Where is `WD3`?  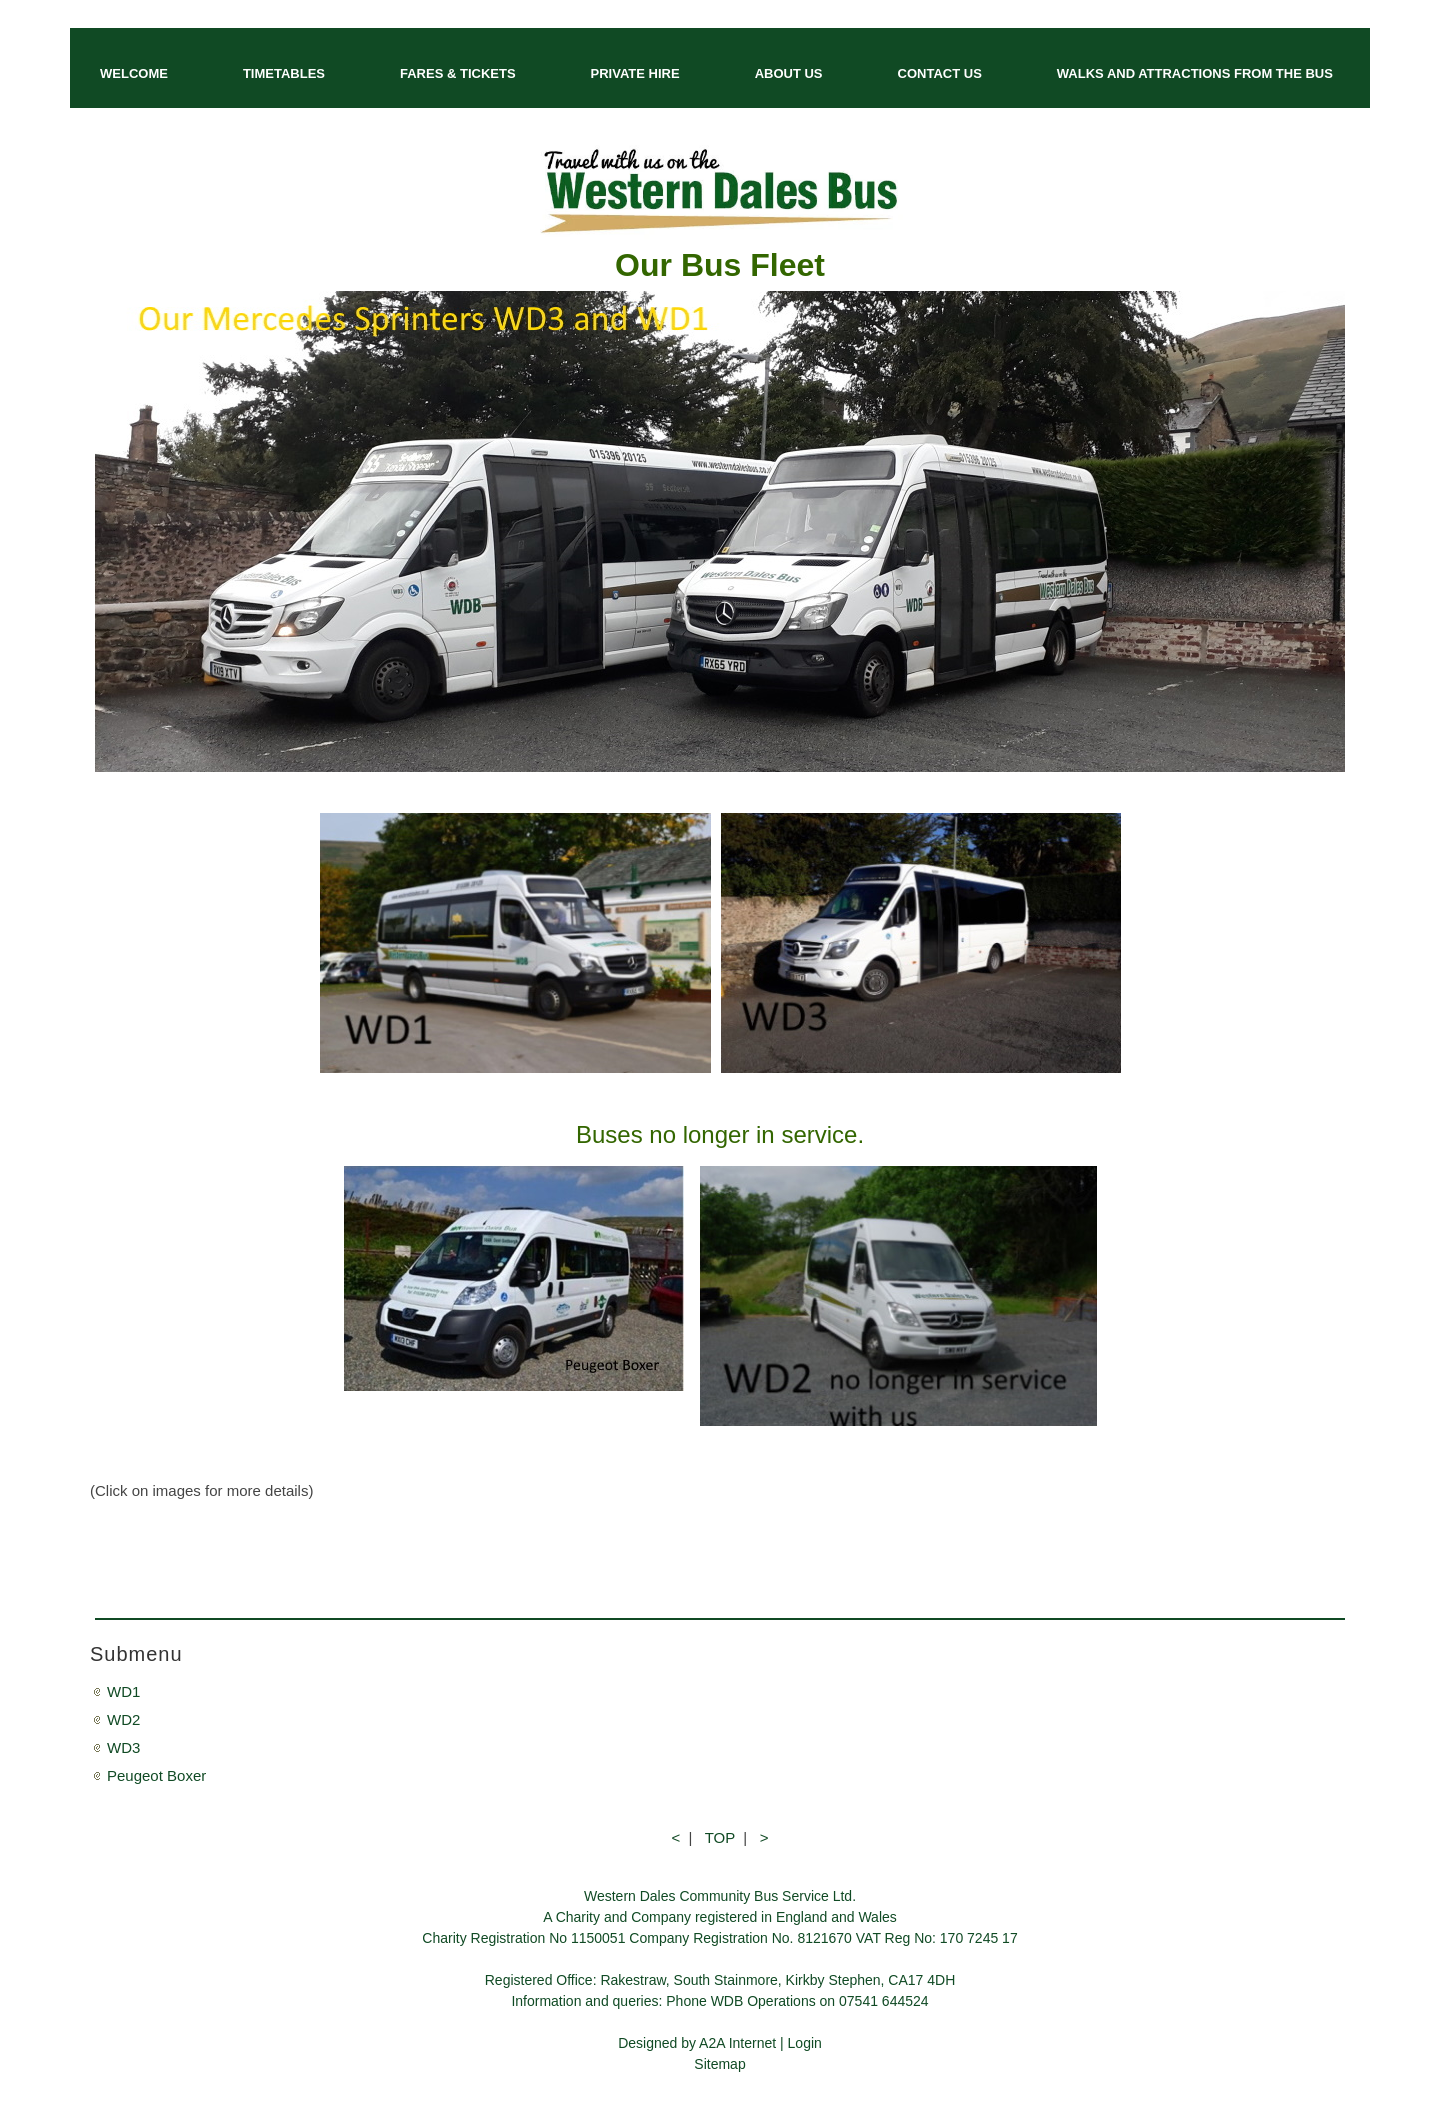
WD3 is located at coordinates (123, 1747).